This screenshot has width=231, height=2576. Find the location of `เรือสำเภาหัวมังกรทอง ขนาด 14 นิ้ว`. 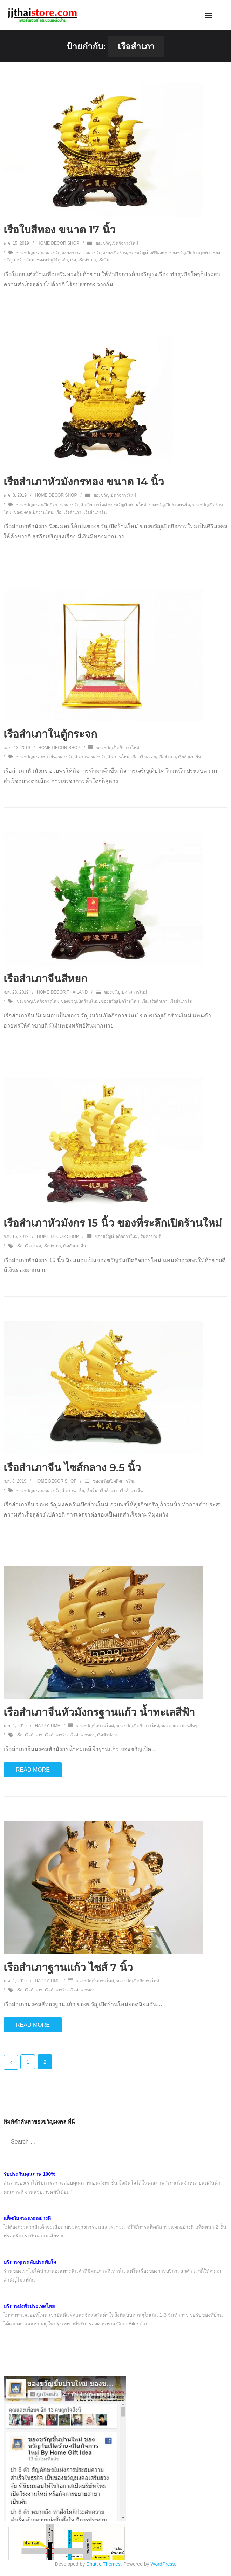

เรือสำเภาหัวมังกรทอง ขนาด 14 นิ้ว is located at coordinates (84, 481).